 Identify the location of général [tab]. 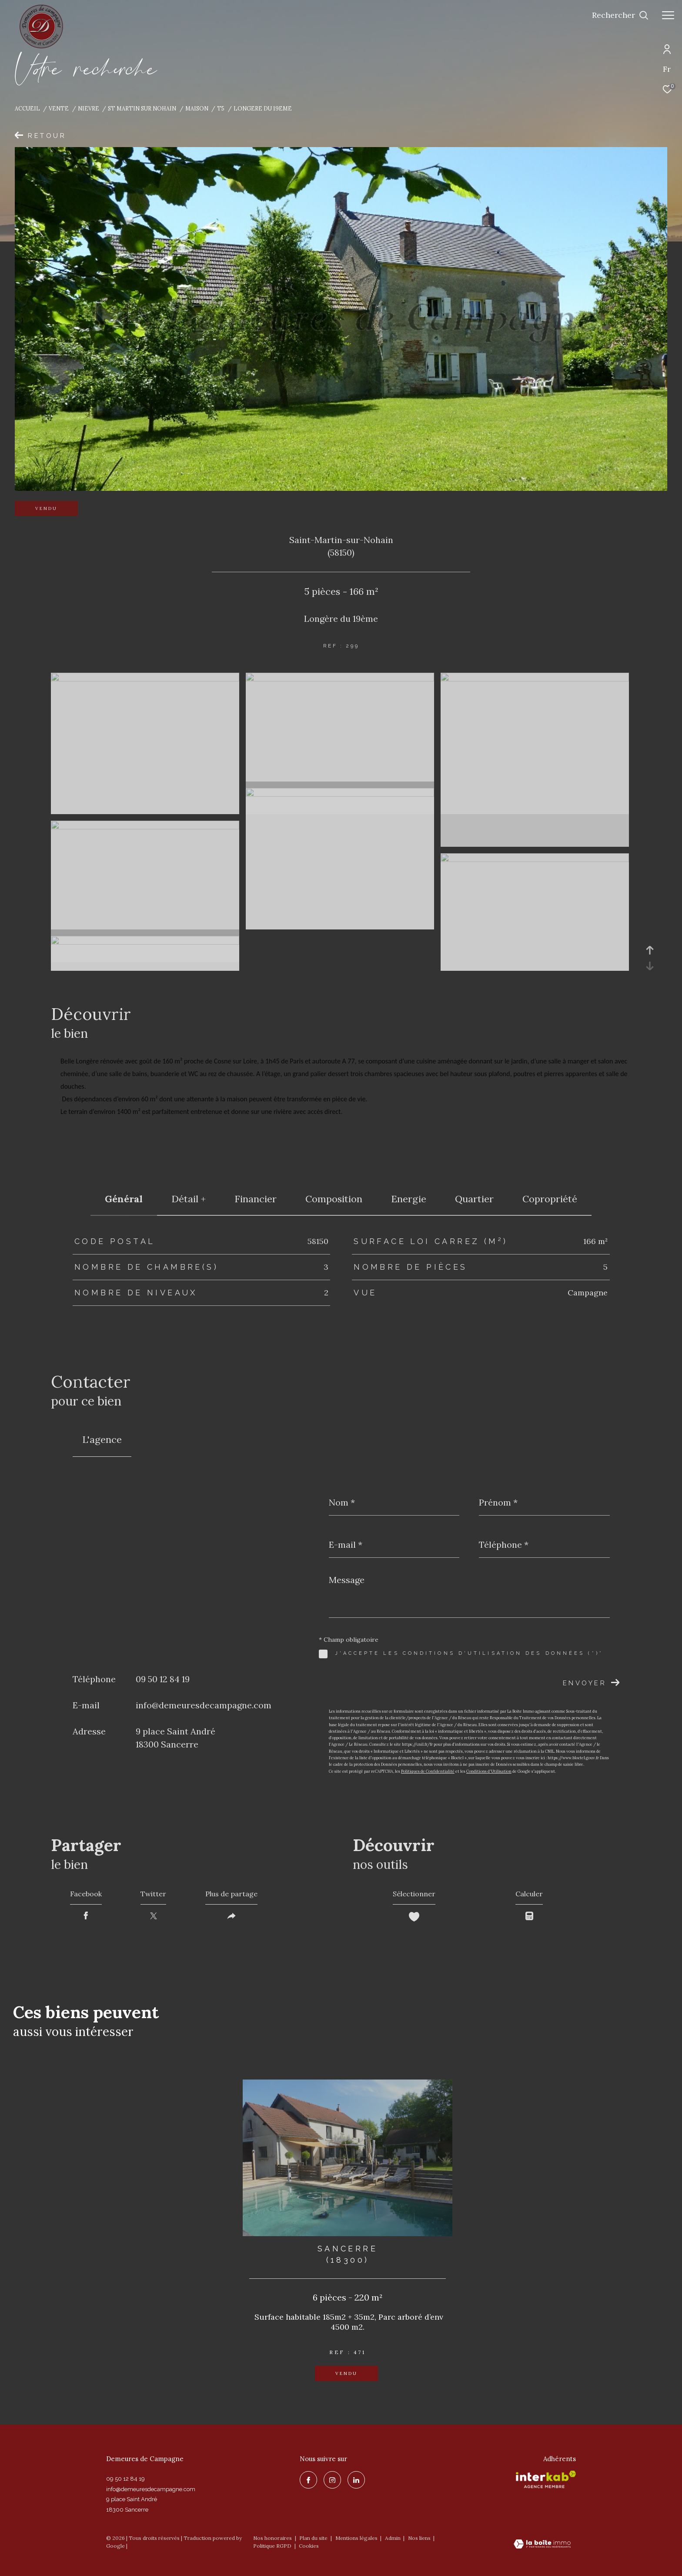
(124, 1199).